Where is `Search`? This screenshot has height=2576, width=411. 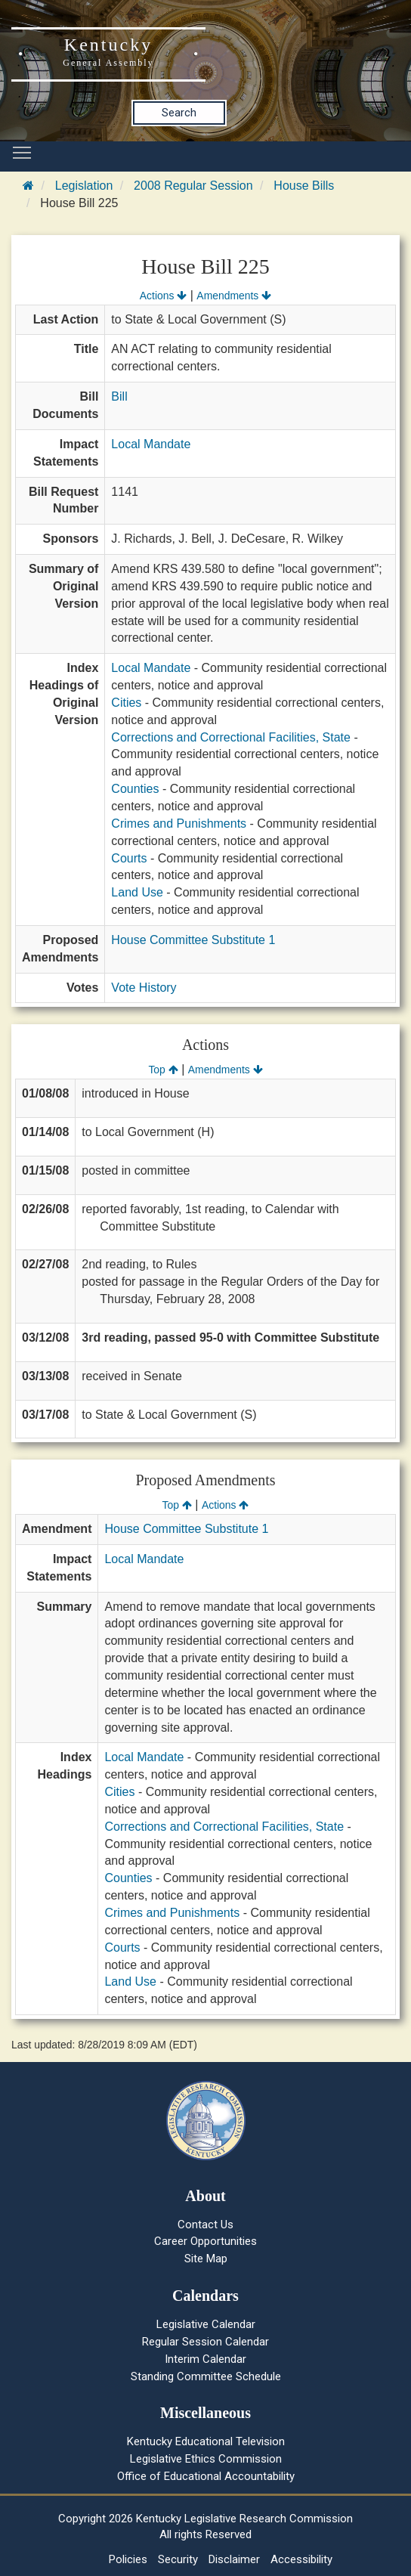 Search is located at coordinates (179, 112).